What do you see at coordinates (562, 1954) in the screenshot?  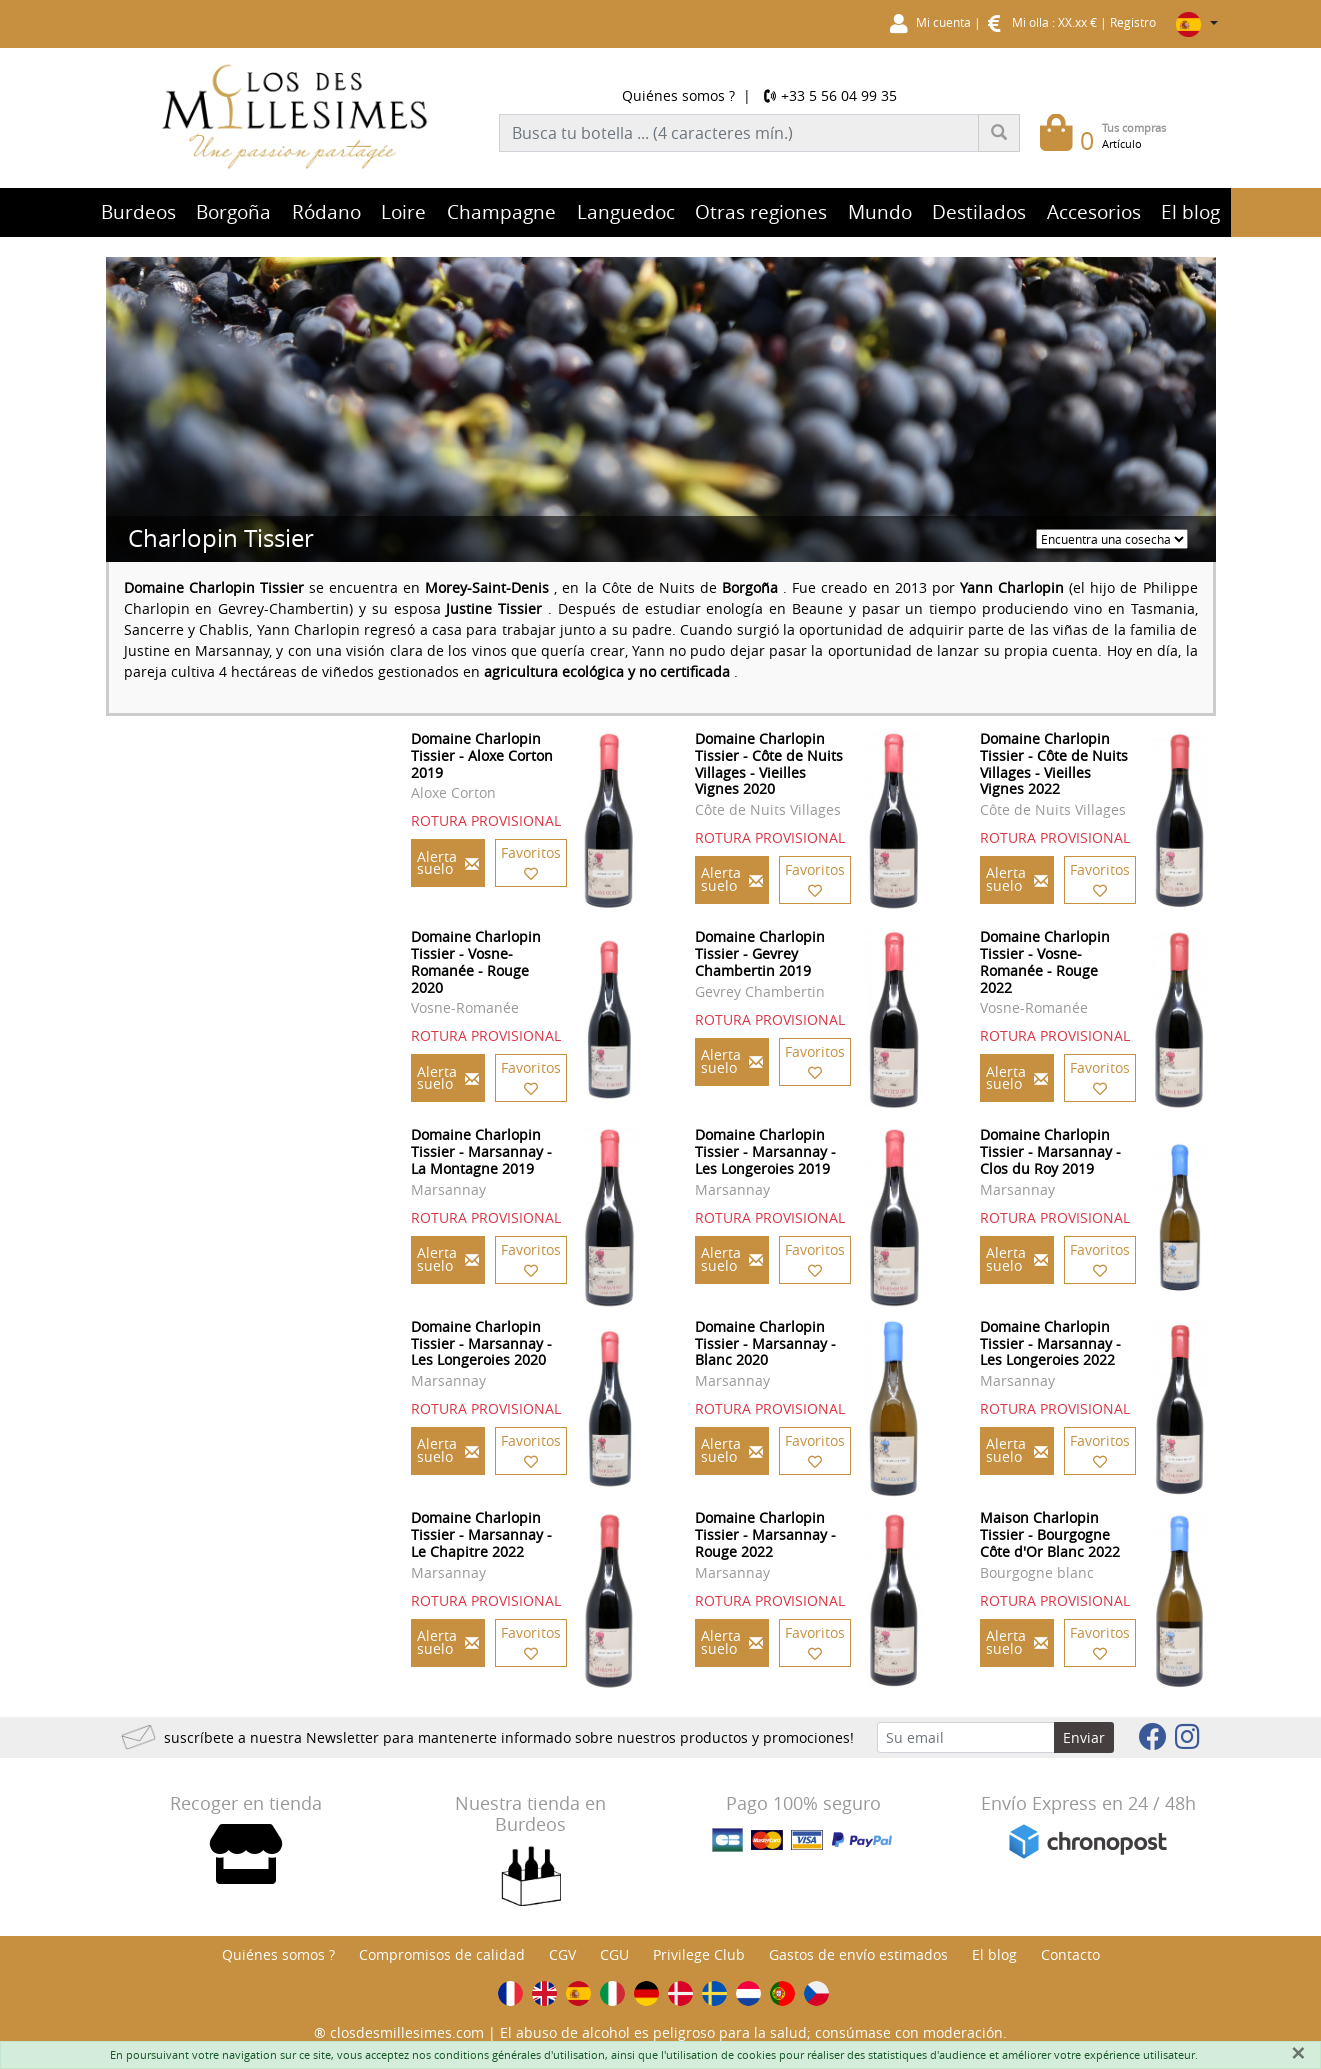 I see `CGV` at bounding box center [562, 1954].